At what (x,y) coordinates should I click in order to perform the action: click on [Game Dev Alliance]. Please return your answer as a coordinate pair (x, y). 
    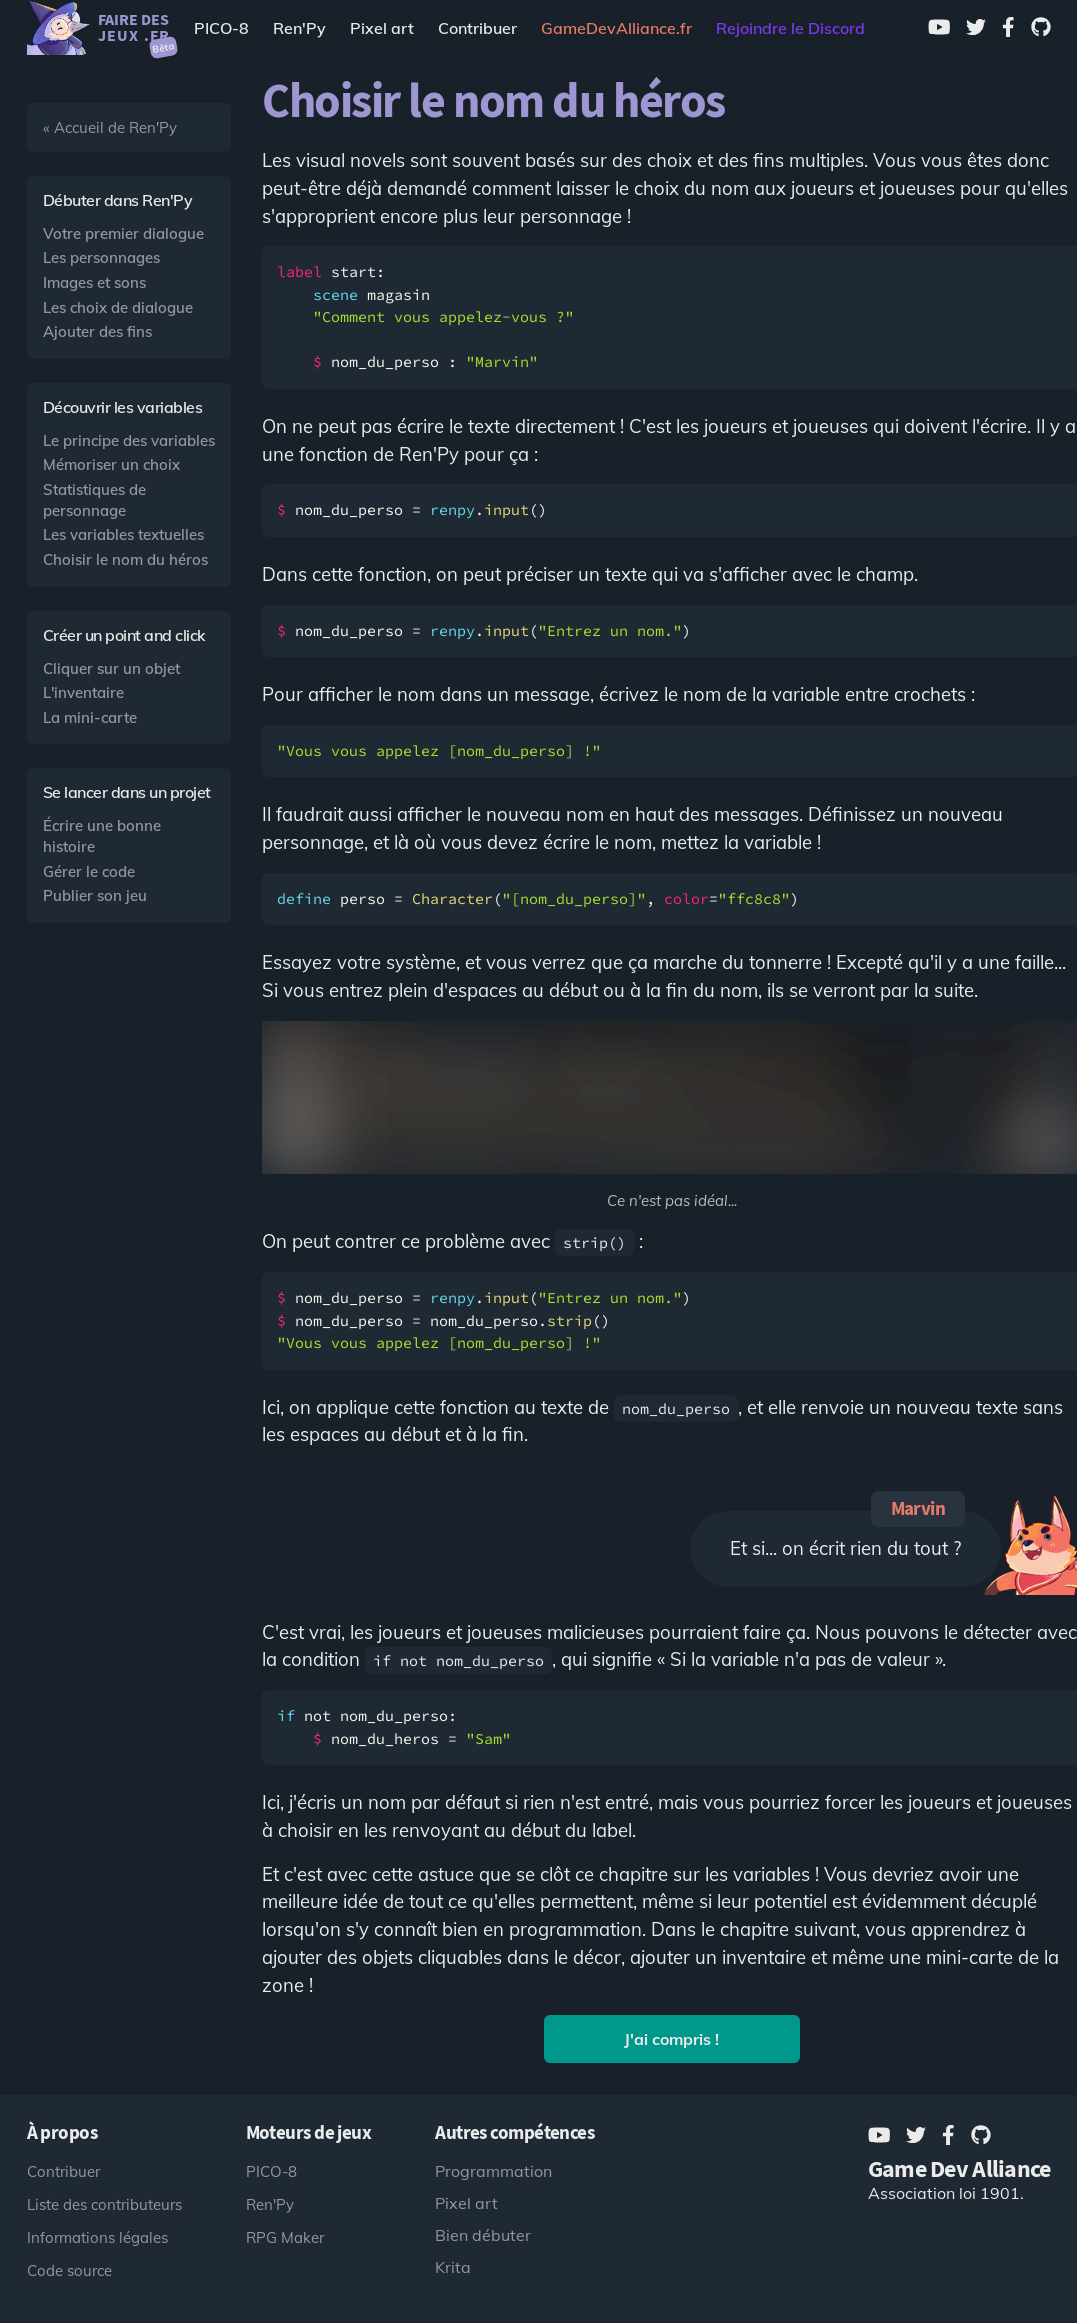
    Looking at the image, I should click on (616, 28).